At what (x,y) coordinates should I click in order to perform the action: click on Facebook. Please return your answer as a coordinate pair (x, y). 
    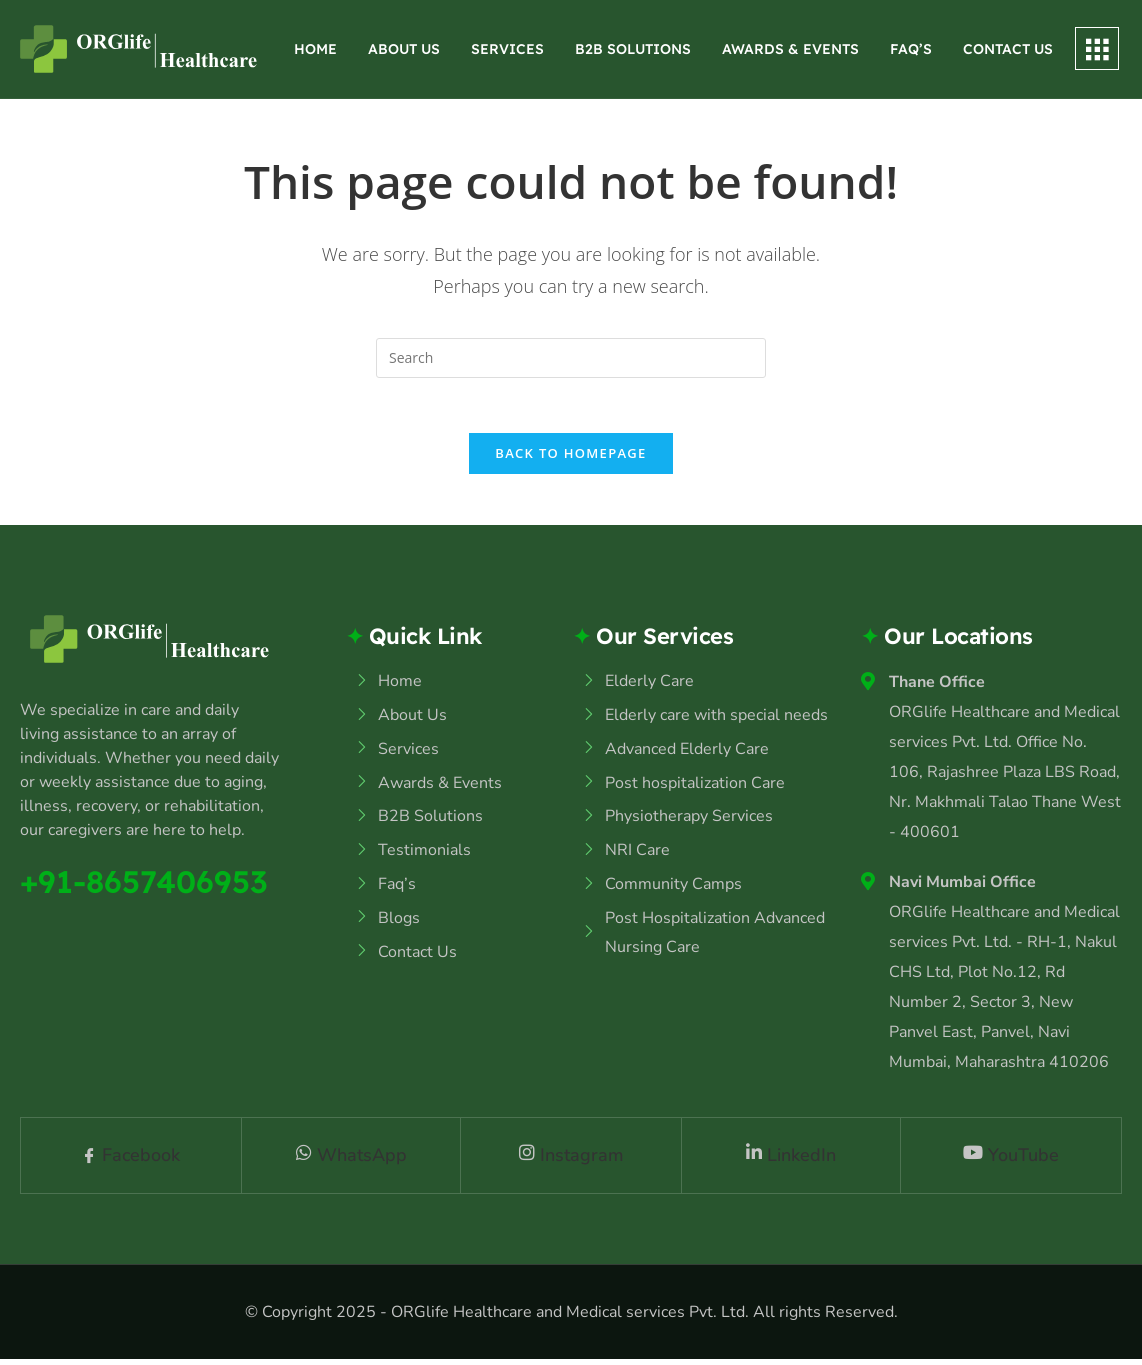
    Looking at the image, I should click on (131, 1161).